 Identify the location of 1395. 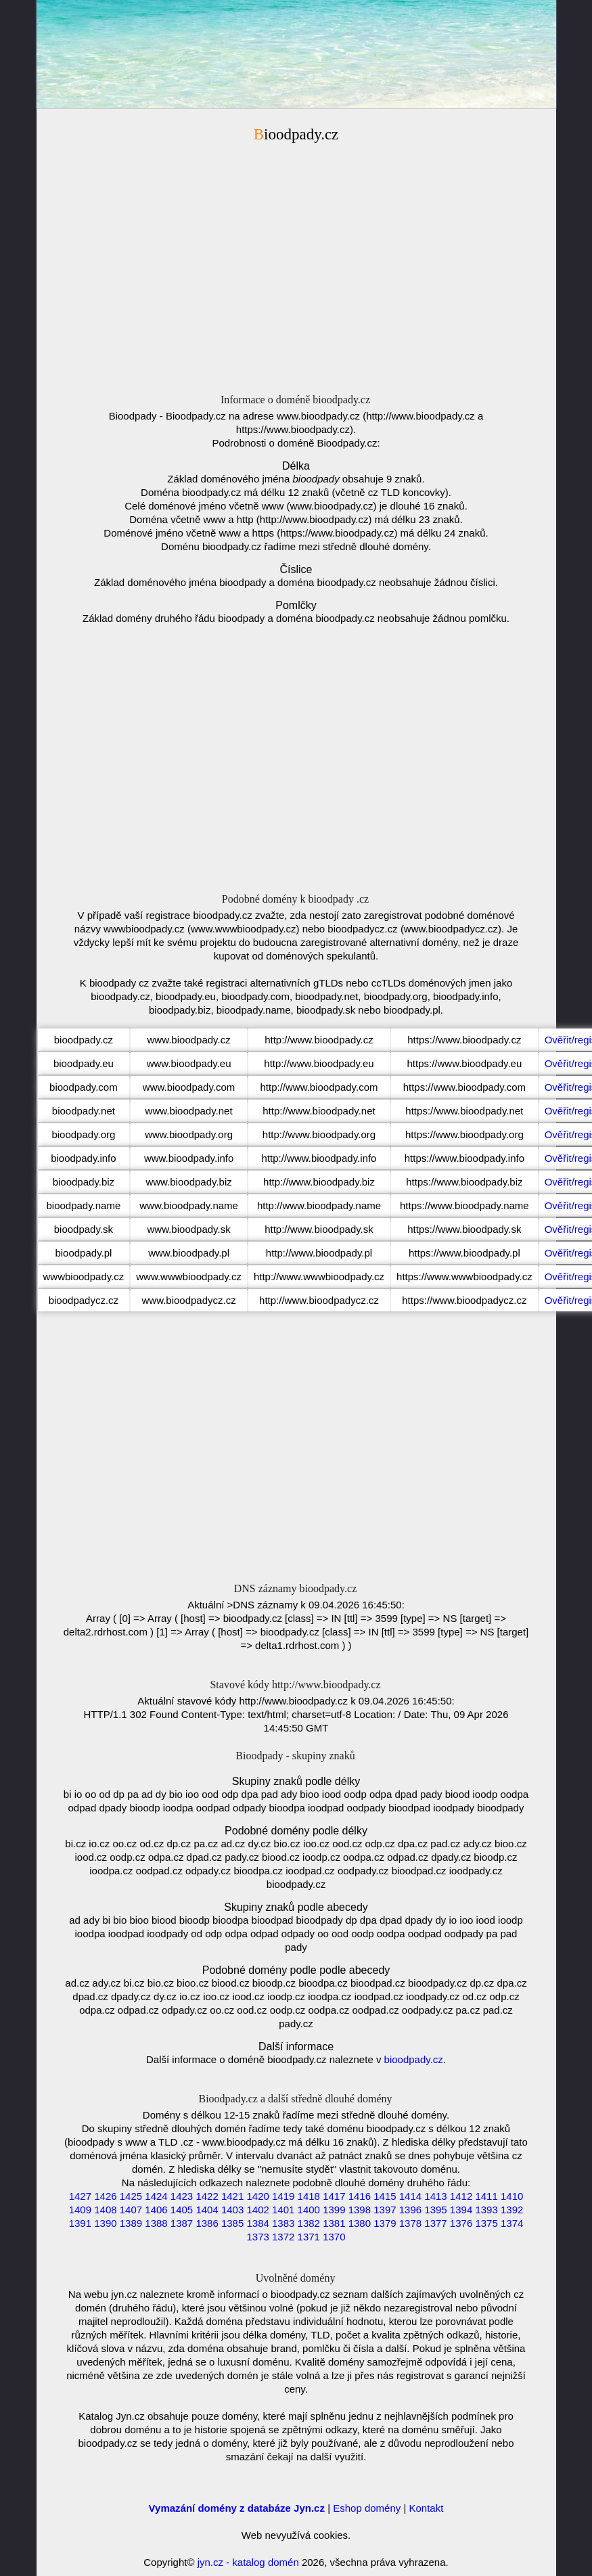
(435, 2209).